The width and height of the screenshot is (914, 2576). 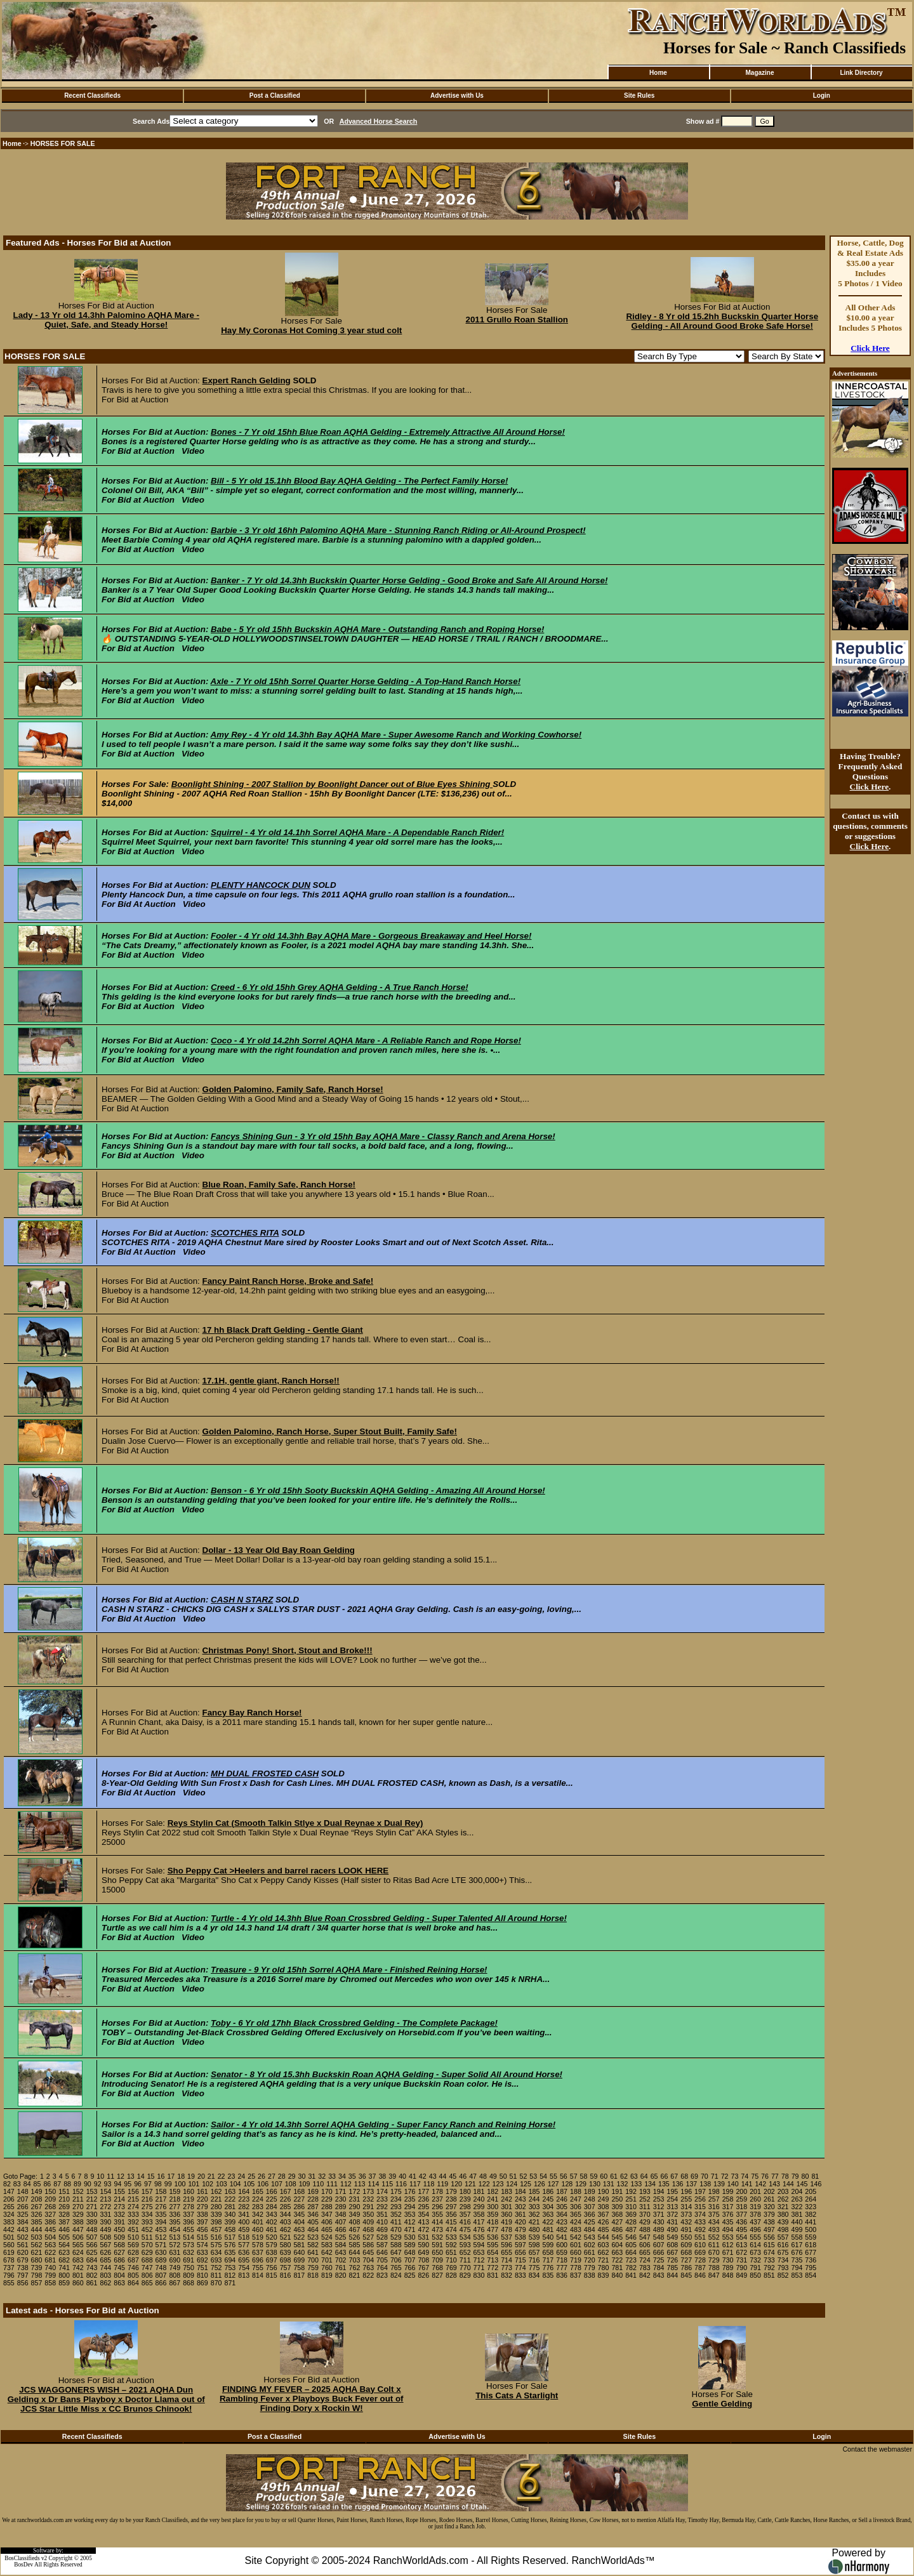 What do you see at coordinates (810, 2214) in the screenshot?
I see `382` at bounding box center [810, 2214].